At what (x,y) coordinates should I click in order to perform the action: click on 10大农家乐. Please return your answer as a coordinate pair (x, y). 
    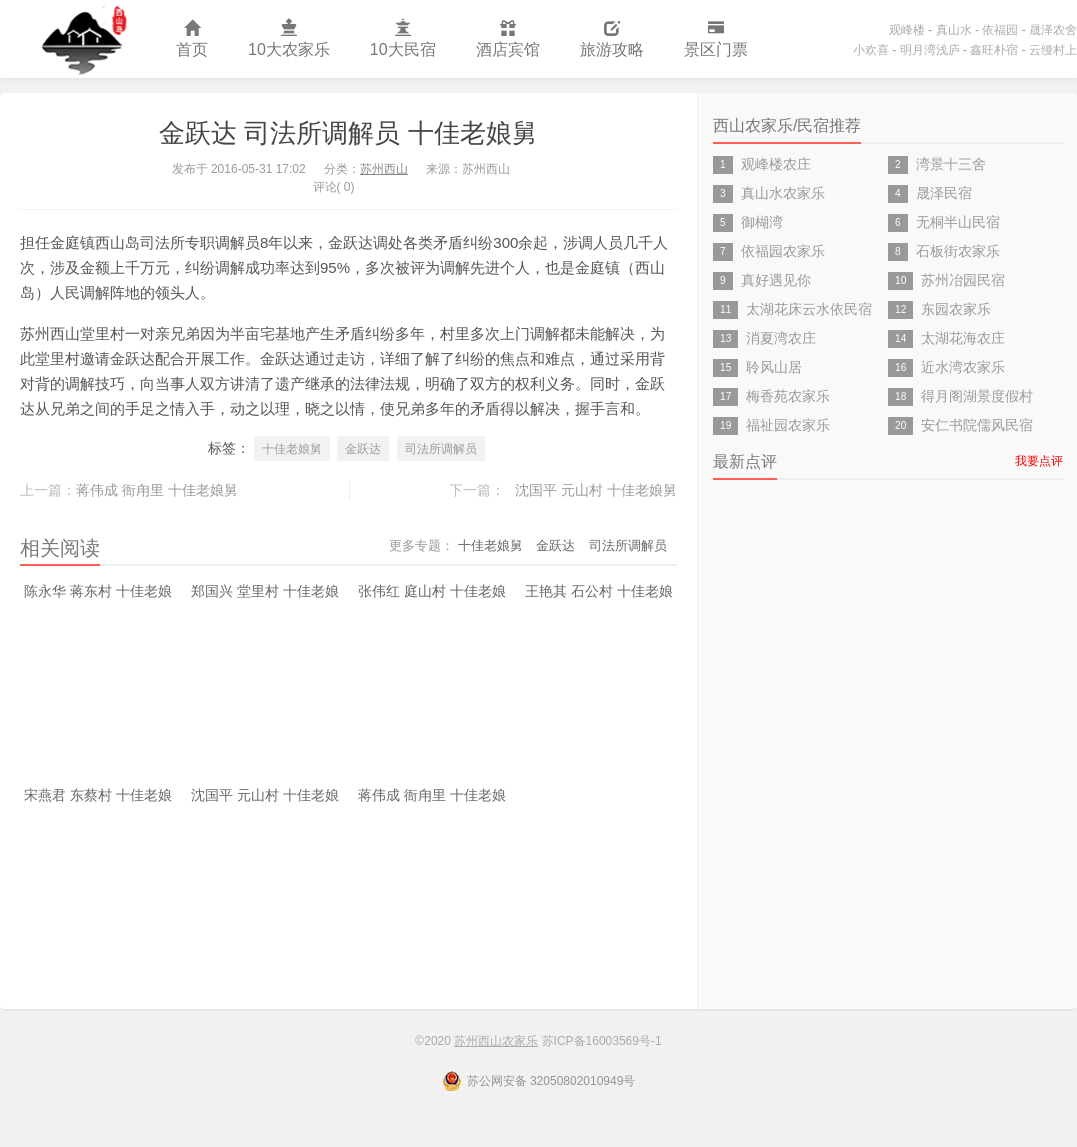
    Looking at the image, I should click on (289, 39).